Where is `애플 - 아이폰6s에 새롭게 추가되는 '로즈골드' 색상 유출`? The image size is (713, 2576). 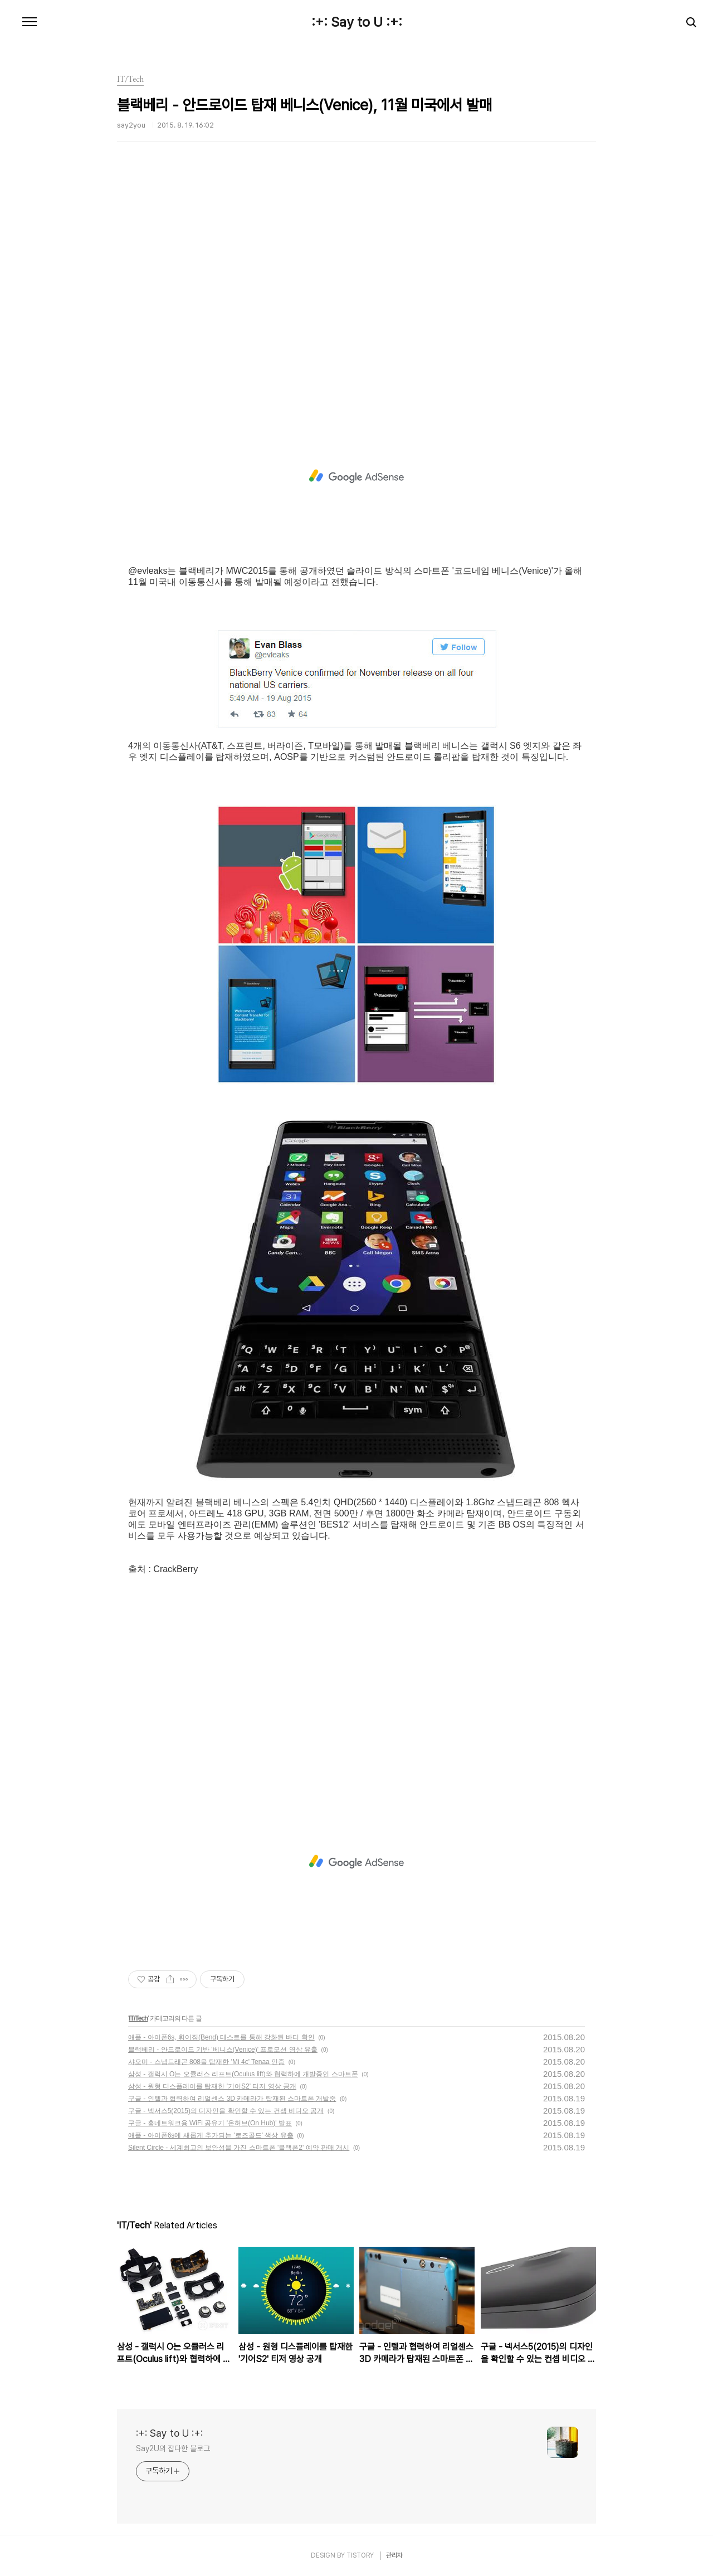
애플 - 아이폰6s에 새롭게 추가되는 '로즈골드' 색상 유출 is located at coordinates (211, 2135).